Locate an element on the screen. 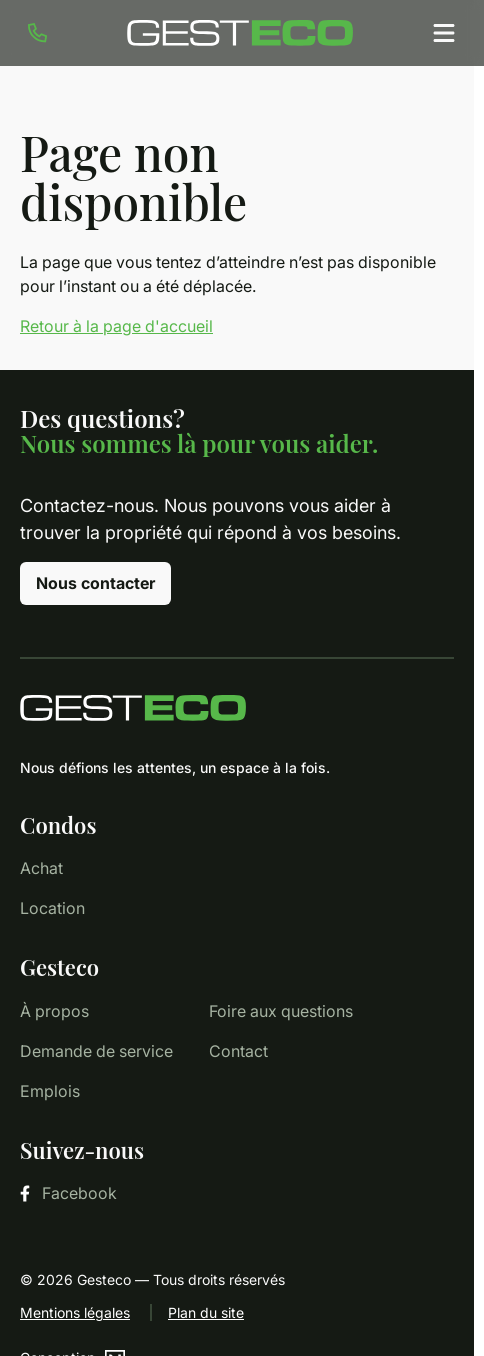 The height and width of the screenshot is (1356, 484). Location is located at coordinates (52, 908).